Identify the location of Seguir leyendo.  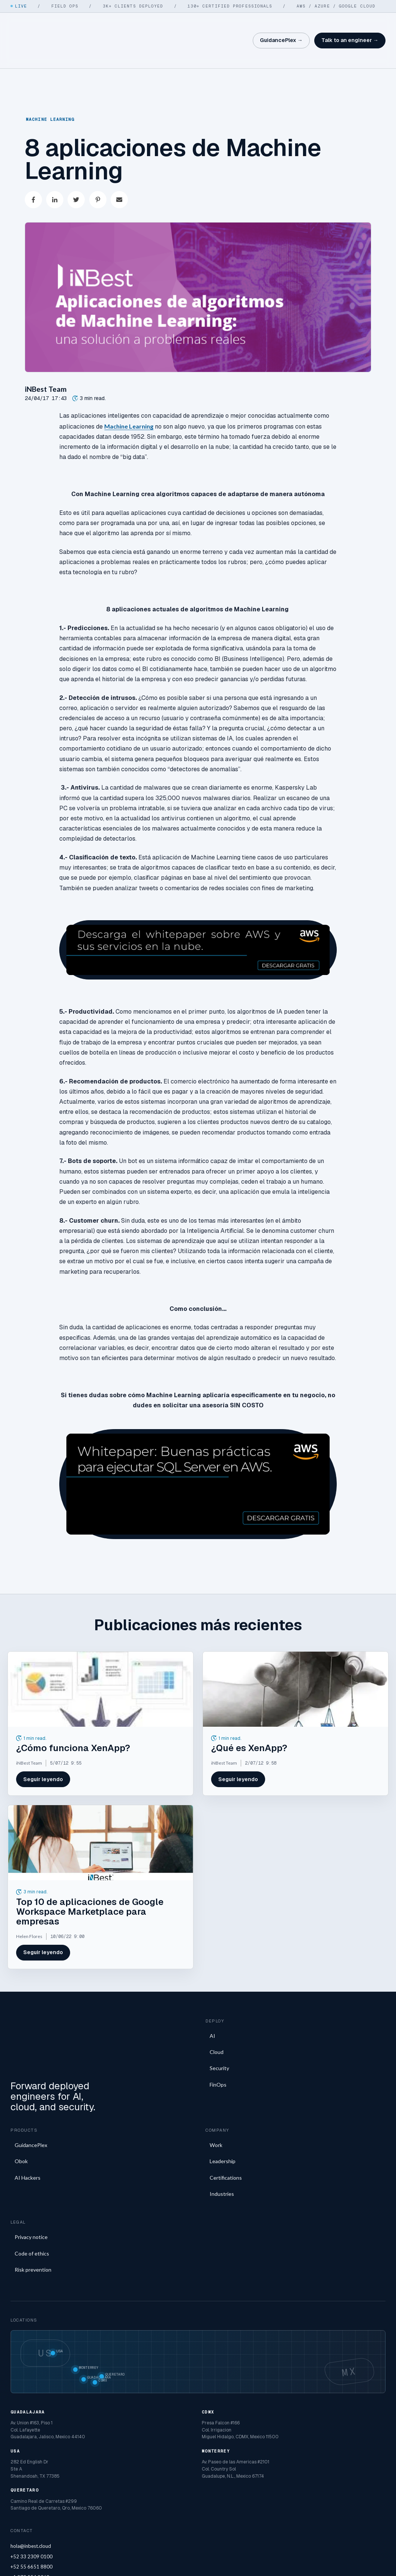
(43, 1750).